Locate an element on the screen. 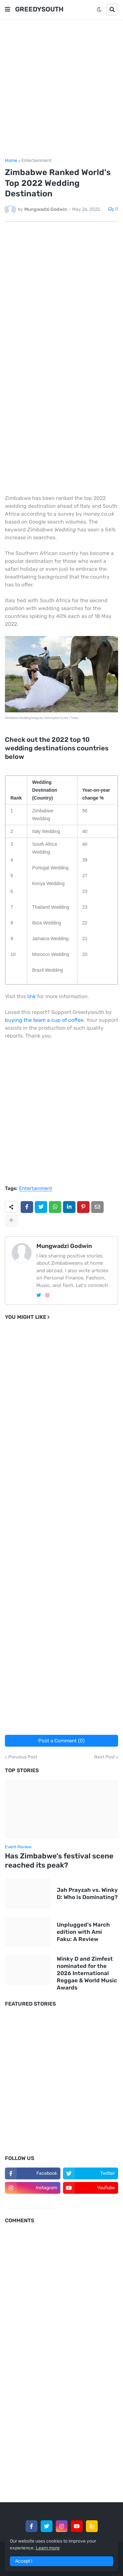 The height and width of the screenshot is (2576, 123). Unplugged's March edition with Ami Faku: A Review is located at coordinates (83, 1931).